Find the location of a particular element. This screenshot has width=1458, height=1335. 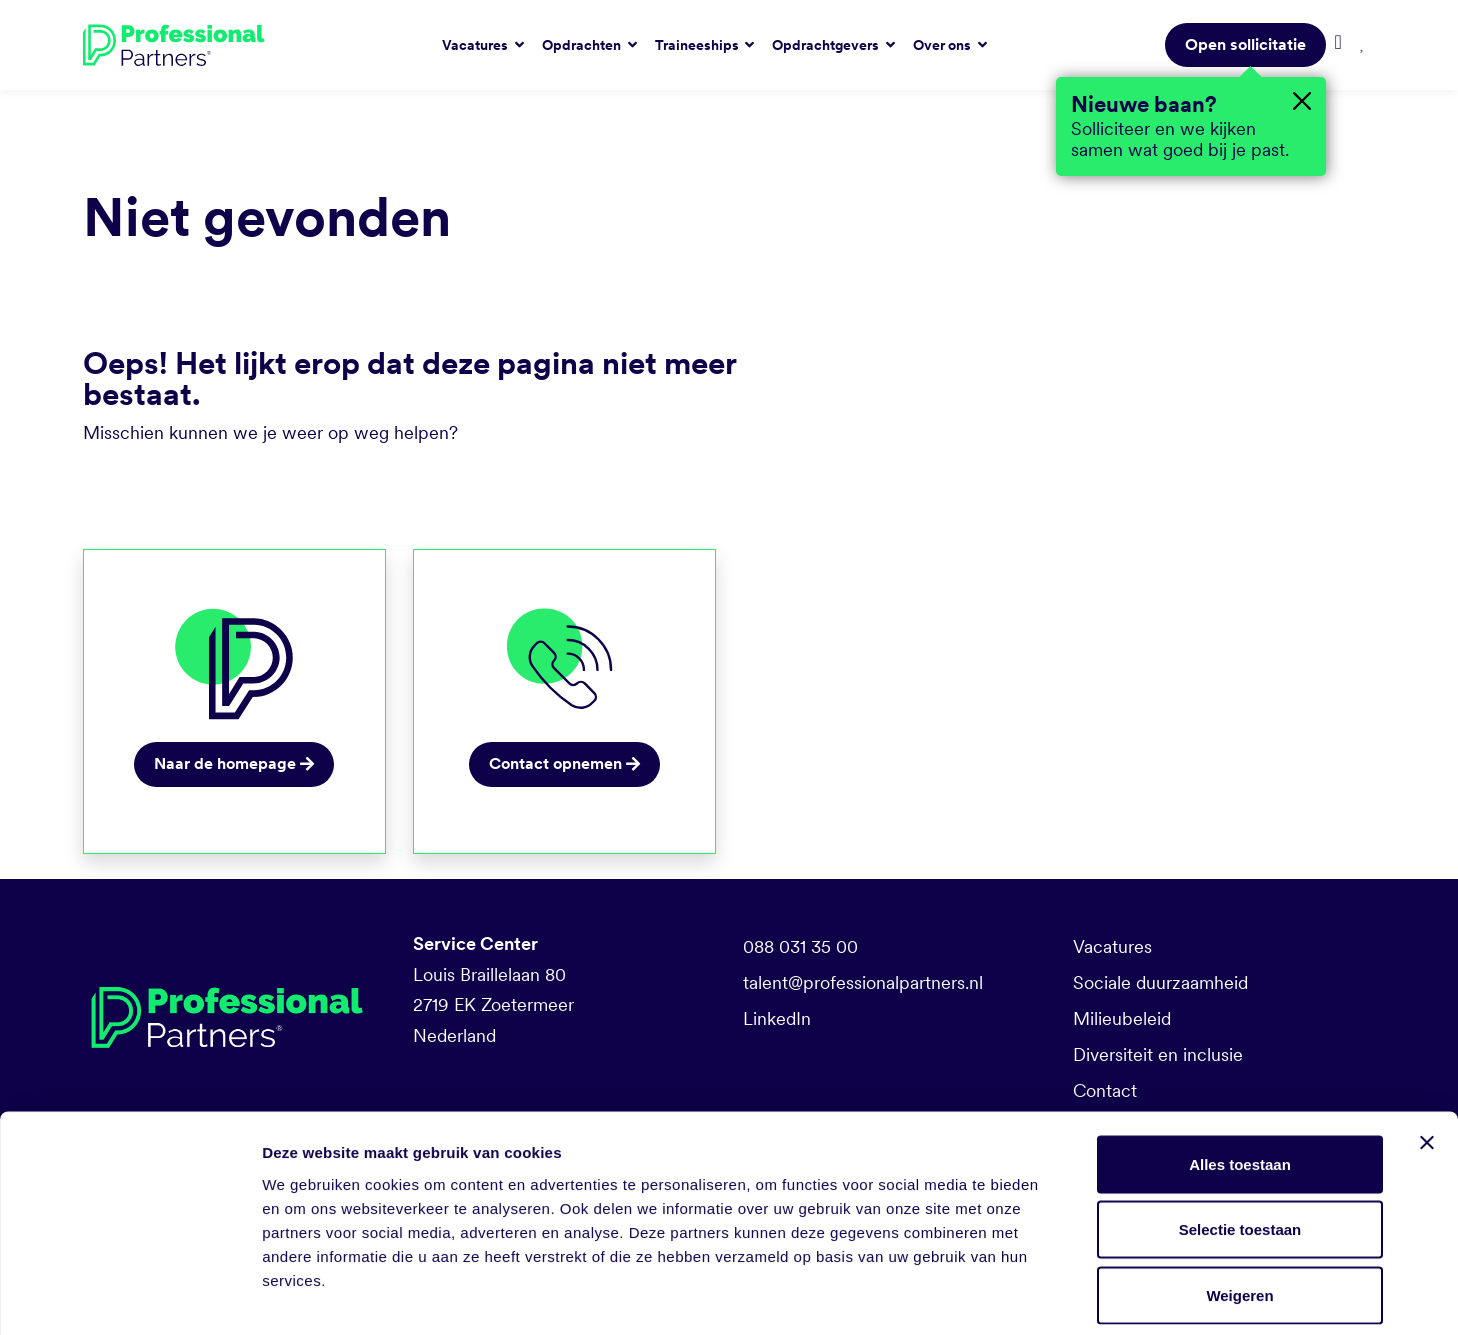

[Cookiebot van Usercentrics - opent in een nieuw venster] is located at coordinates (129, 1296).